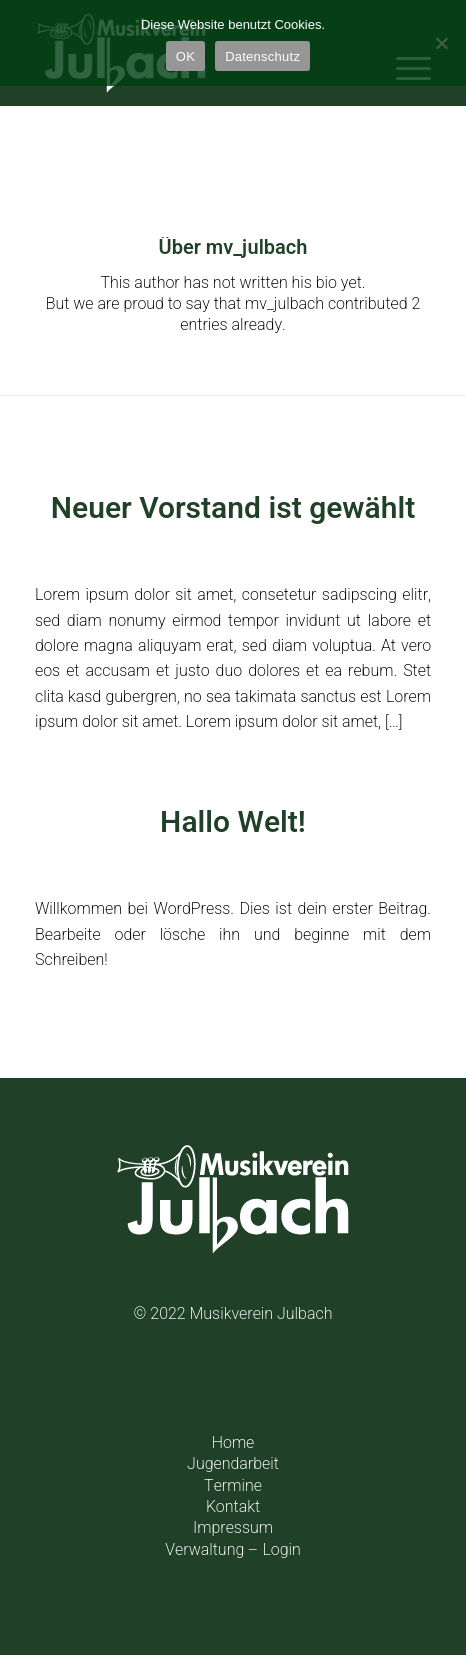 Image resolution: width=466 pixels, height=1655 pixels. I want to click on mv_julbach, so click(341, 548).